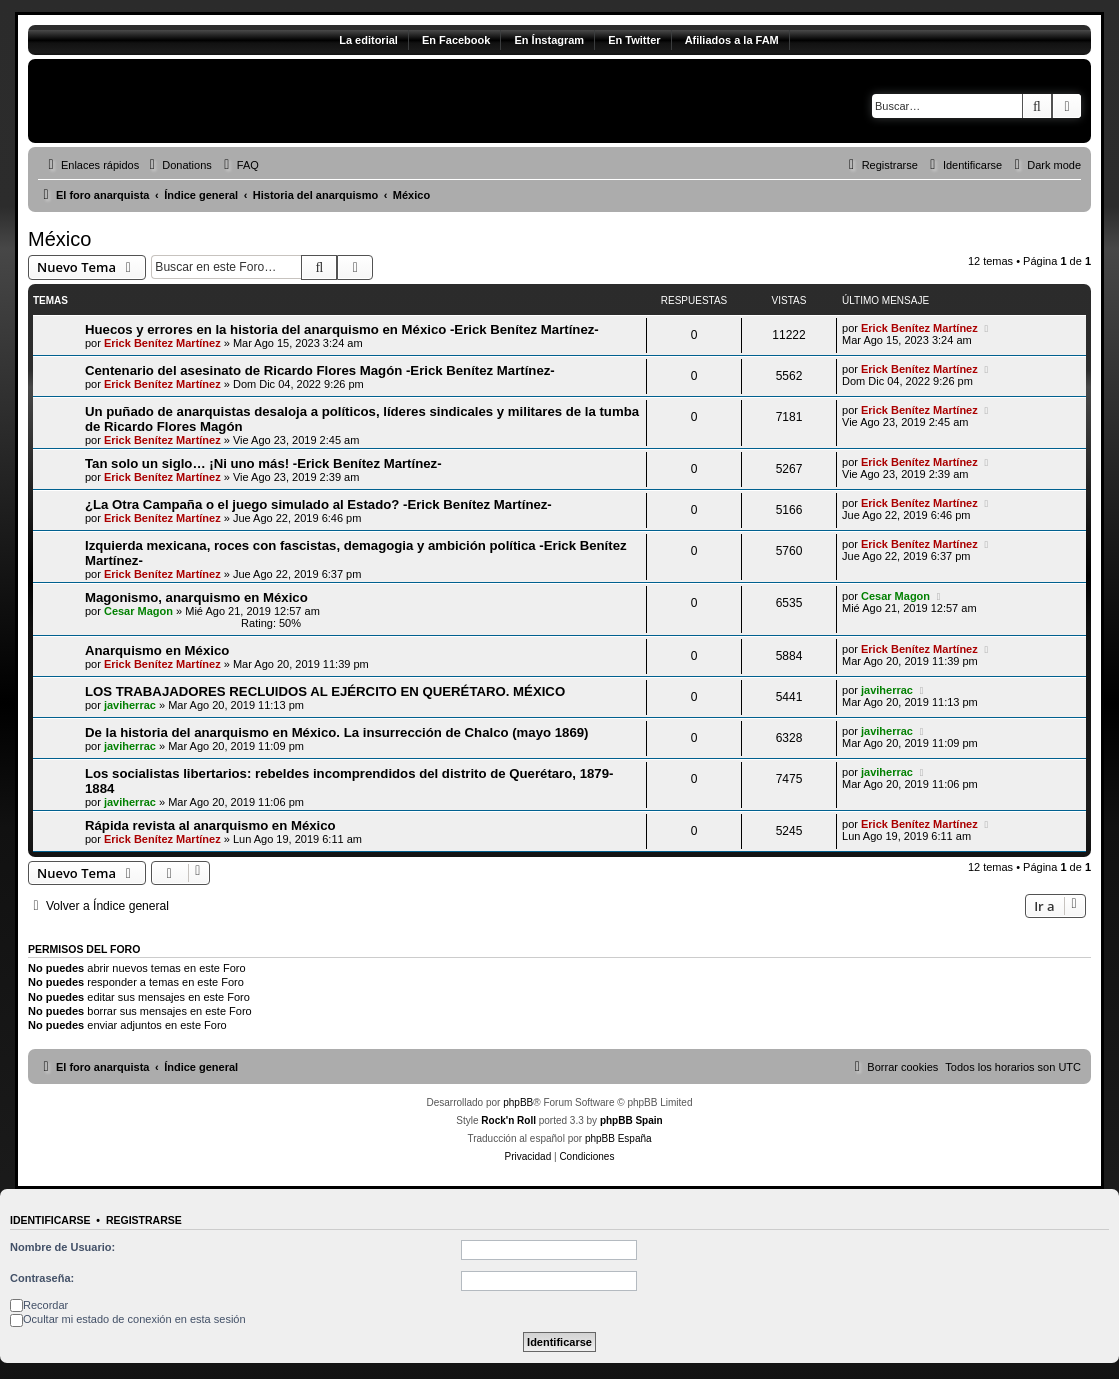  What do you see at coordinates (342, 329) in the screenshot?
I see `Huecos y errores en la historia del anarquismo en México -Erick Benítez Martínez-` at bounding box center [342, 329].